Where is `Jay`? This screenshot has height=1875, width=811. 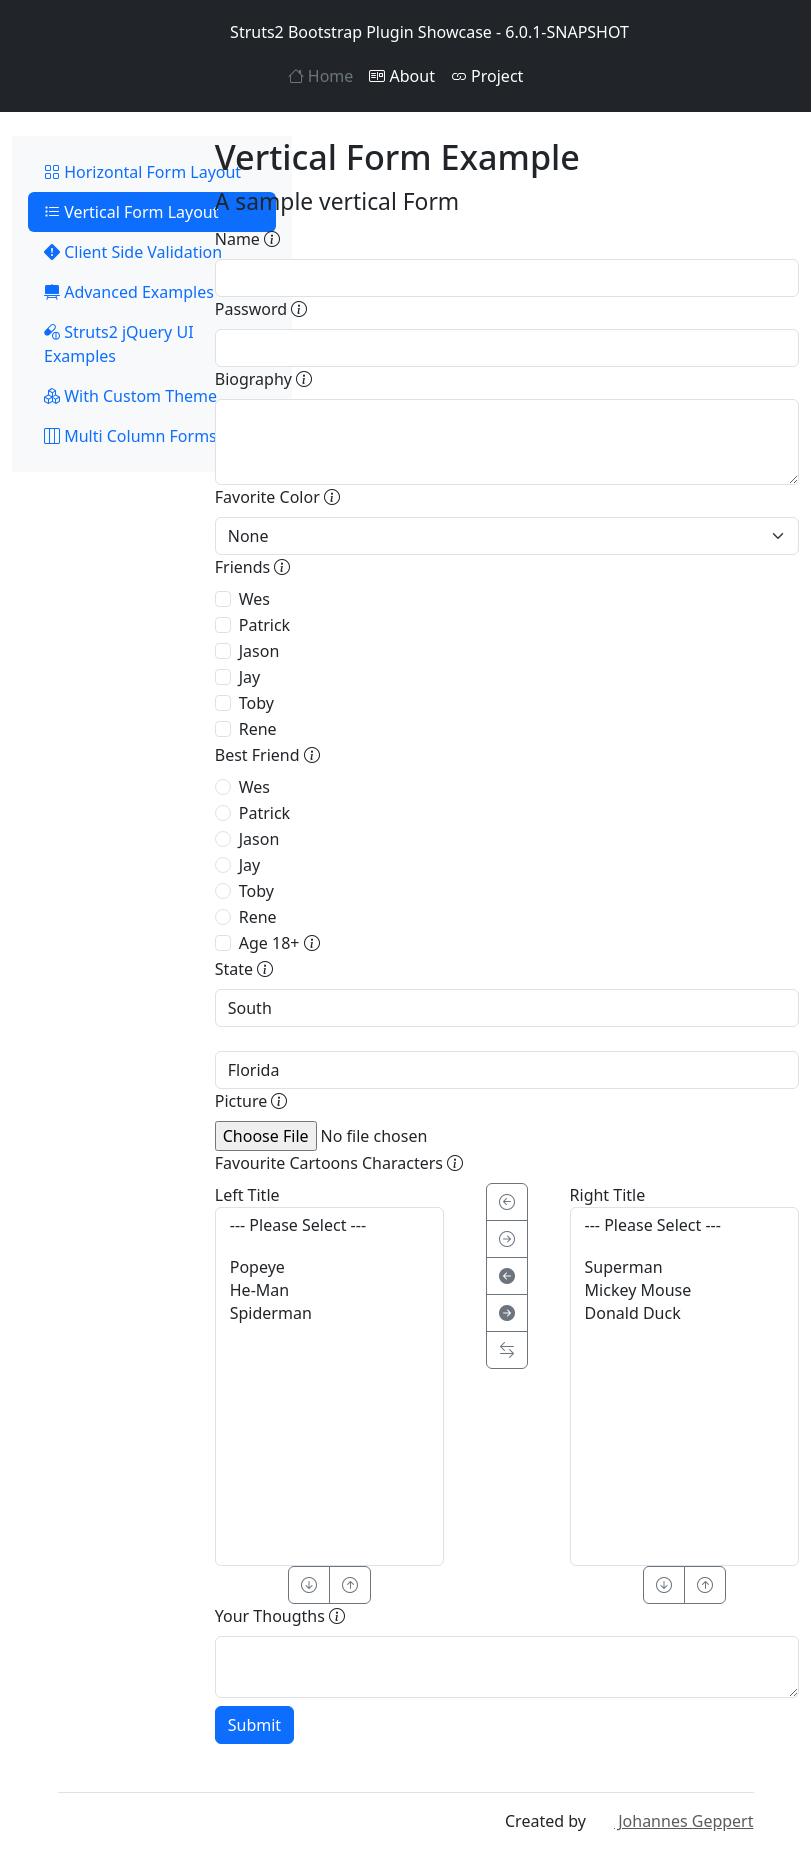 Jay is located at coordinates (250, 677).